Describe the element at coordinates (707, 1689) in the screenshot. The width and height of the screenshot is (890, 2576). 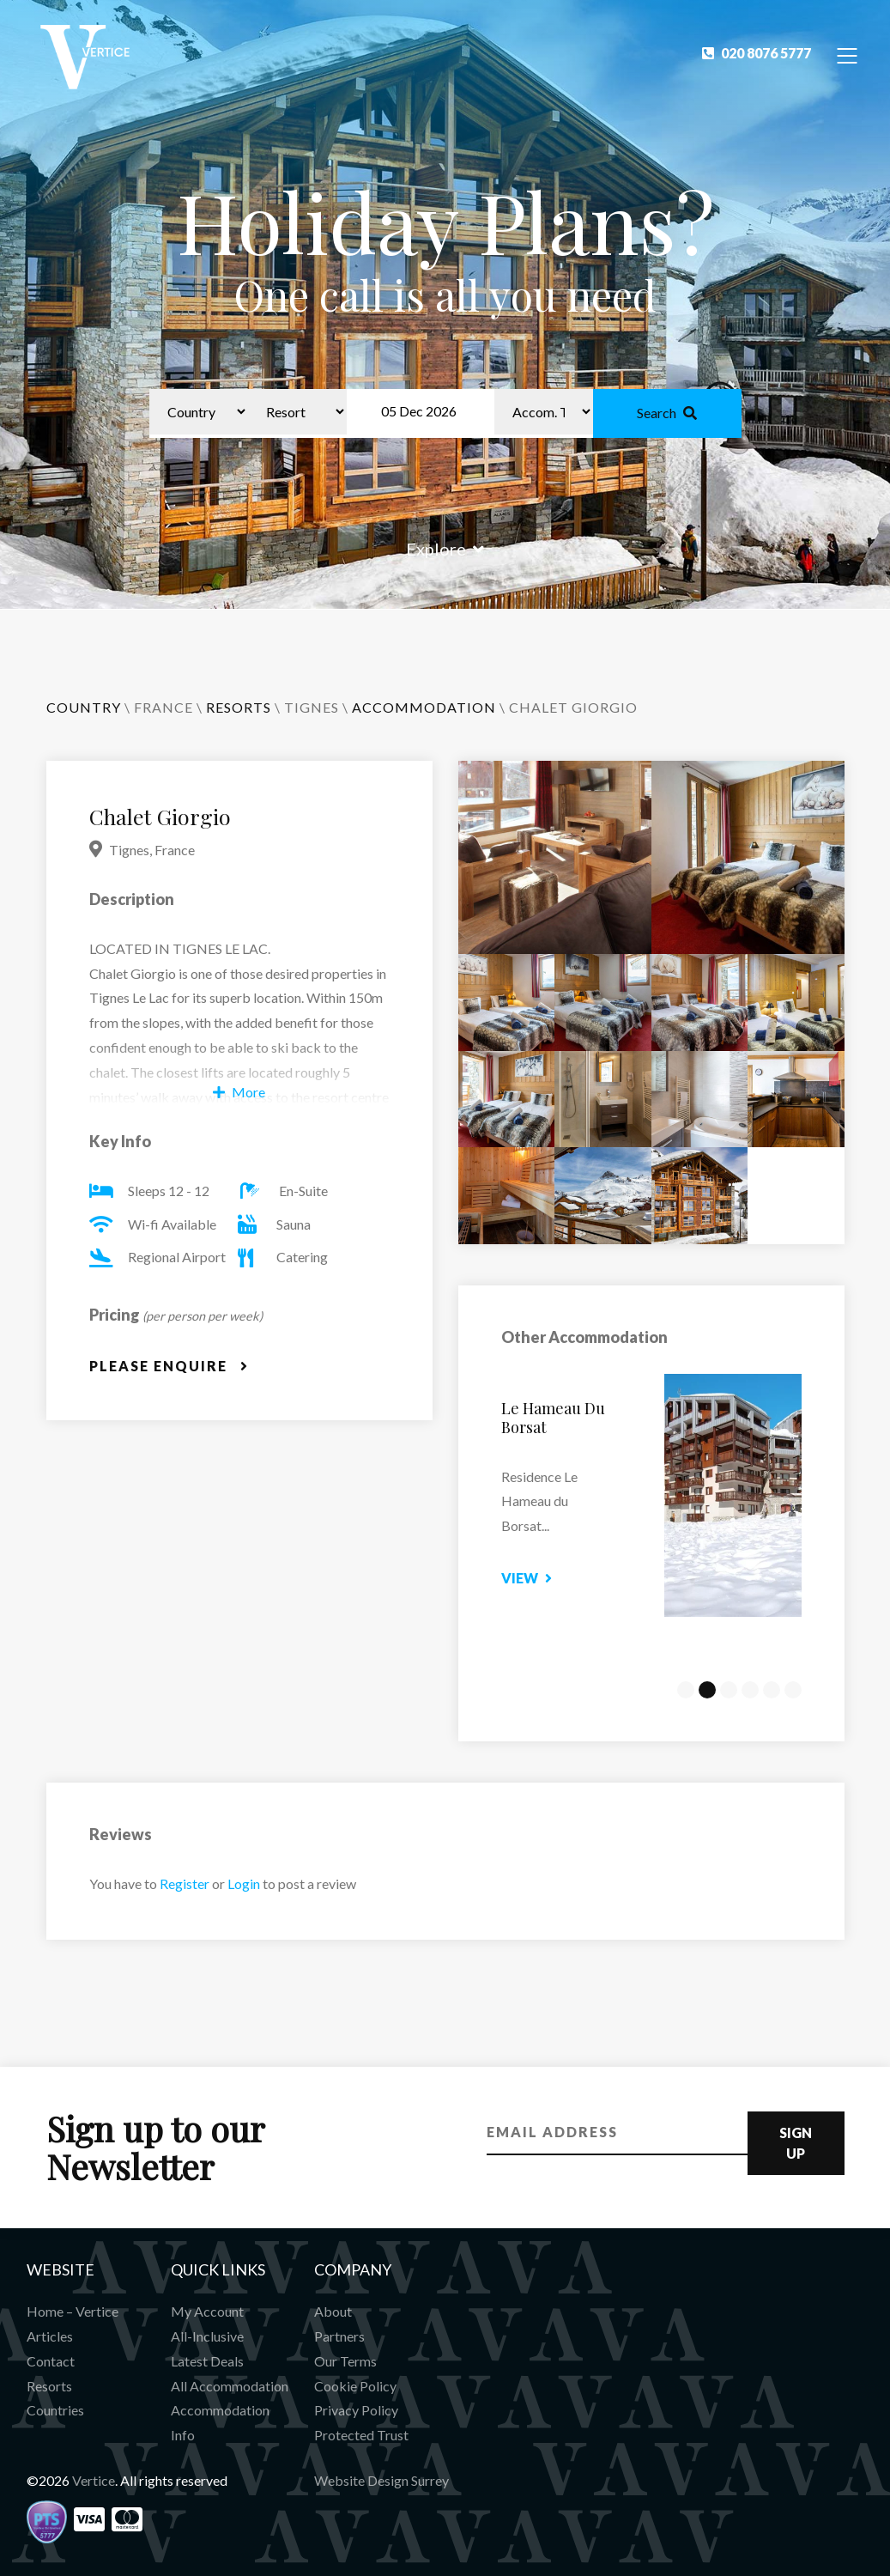
I see `2 [tab]` at that location.